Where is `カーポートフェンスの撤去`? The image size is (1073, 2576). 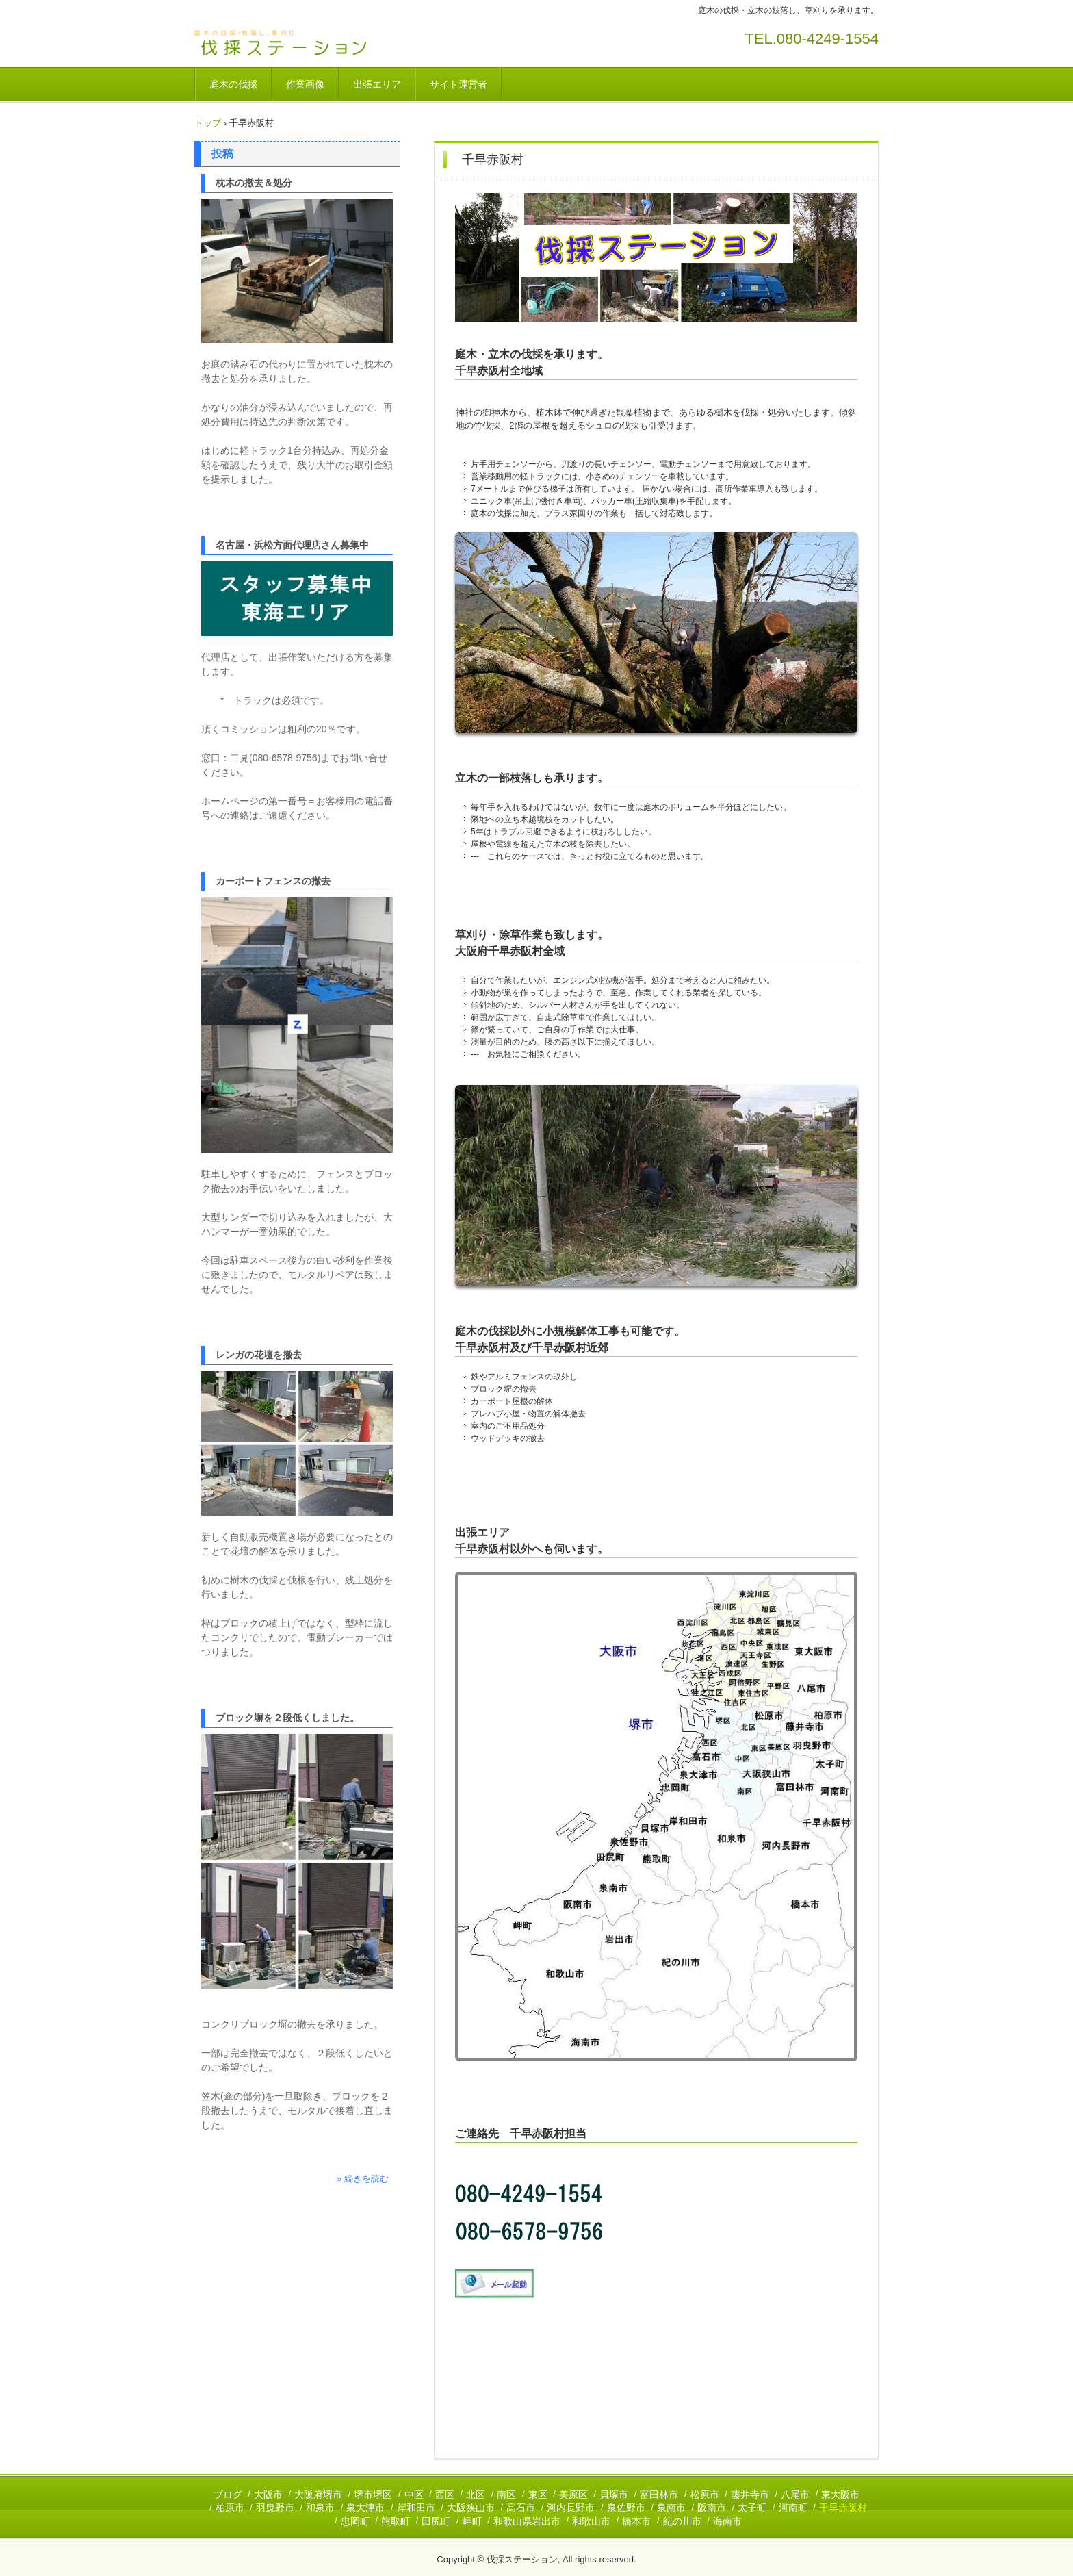
カーポートフェンスの撤去 is located at coordinates (273, 881).